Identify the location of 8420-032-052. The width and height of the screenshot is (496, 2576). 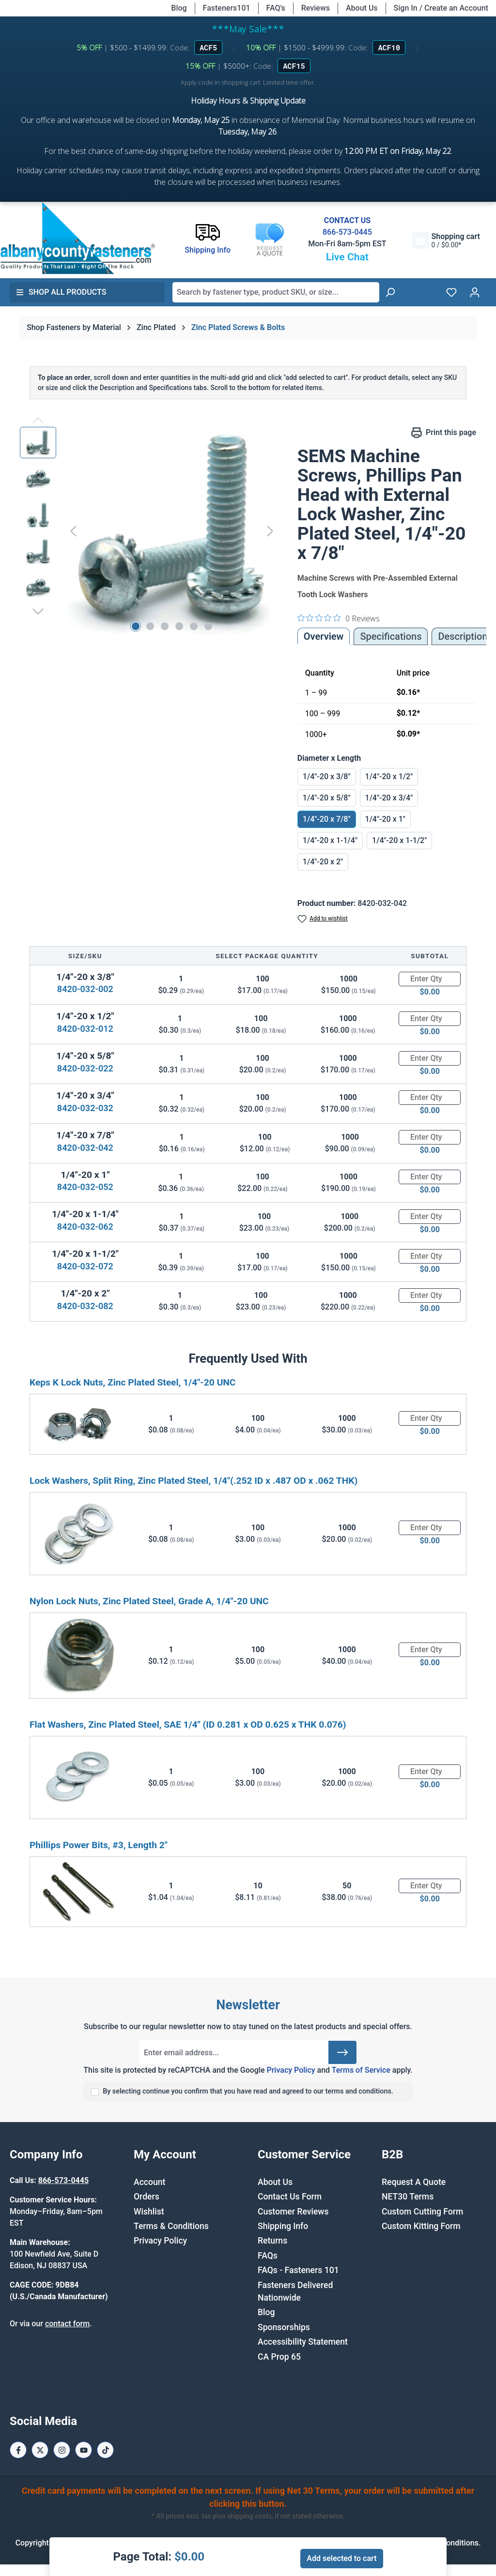
(85, 1187).